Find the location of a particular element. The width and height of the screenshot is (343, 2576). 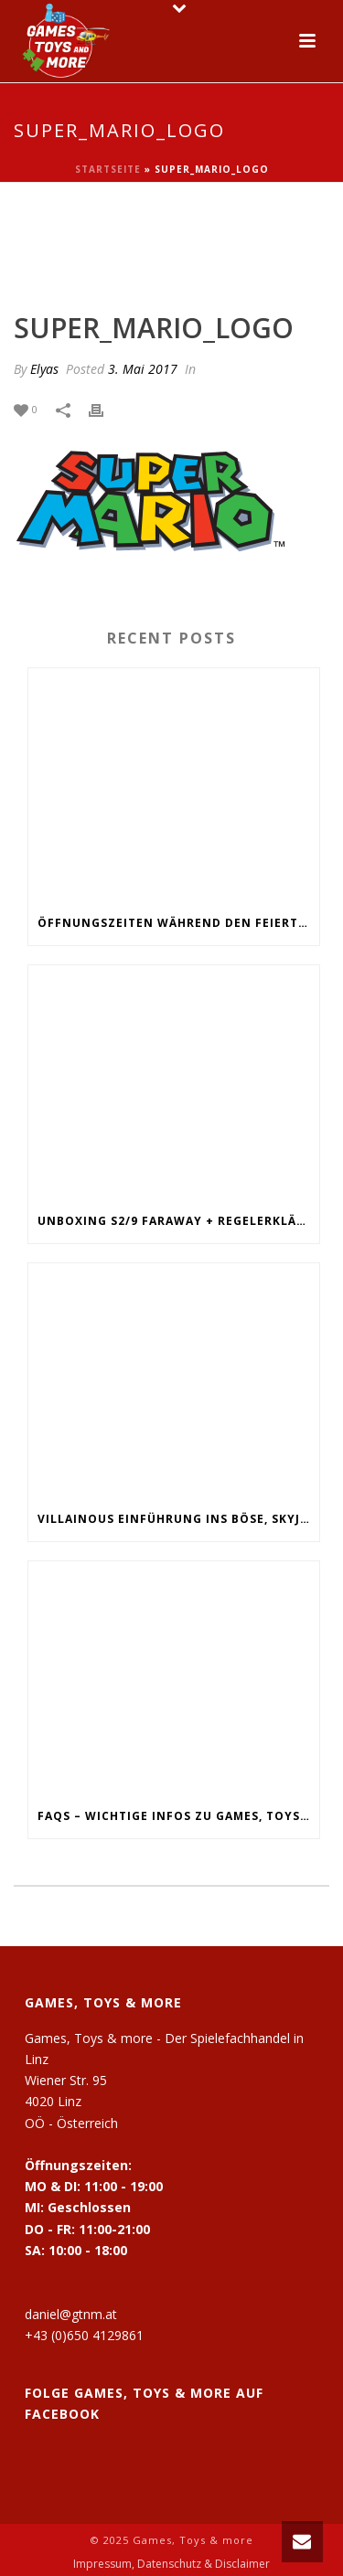

+43 (0)650 4129861 is located at coordinates (84, 2335).